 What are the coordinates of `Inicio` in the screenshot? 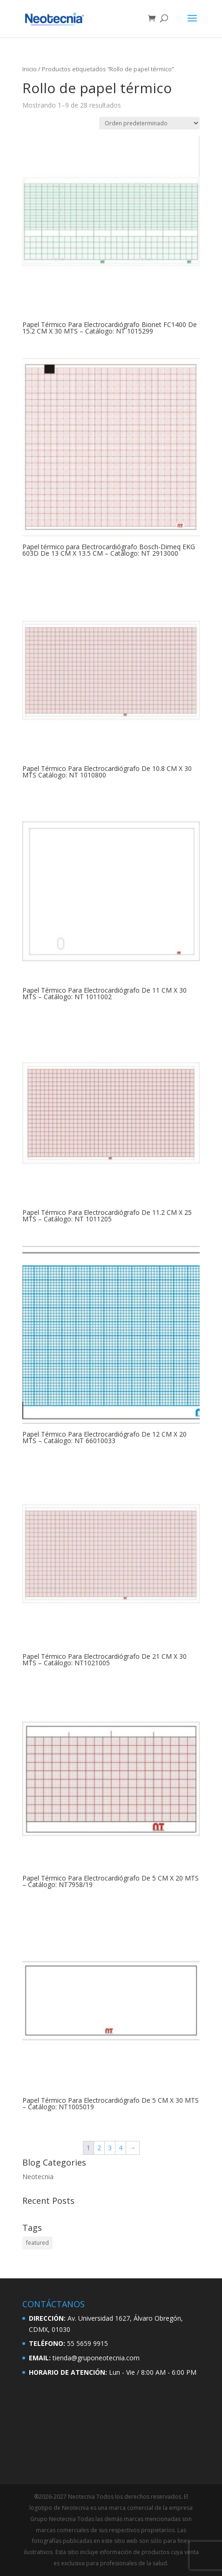 It's located at (29, 69).